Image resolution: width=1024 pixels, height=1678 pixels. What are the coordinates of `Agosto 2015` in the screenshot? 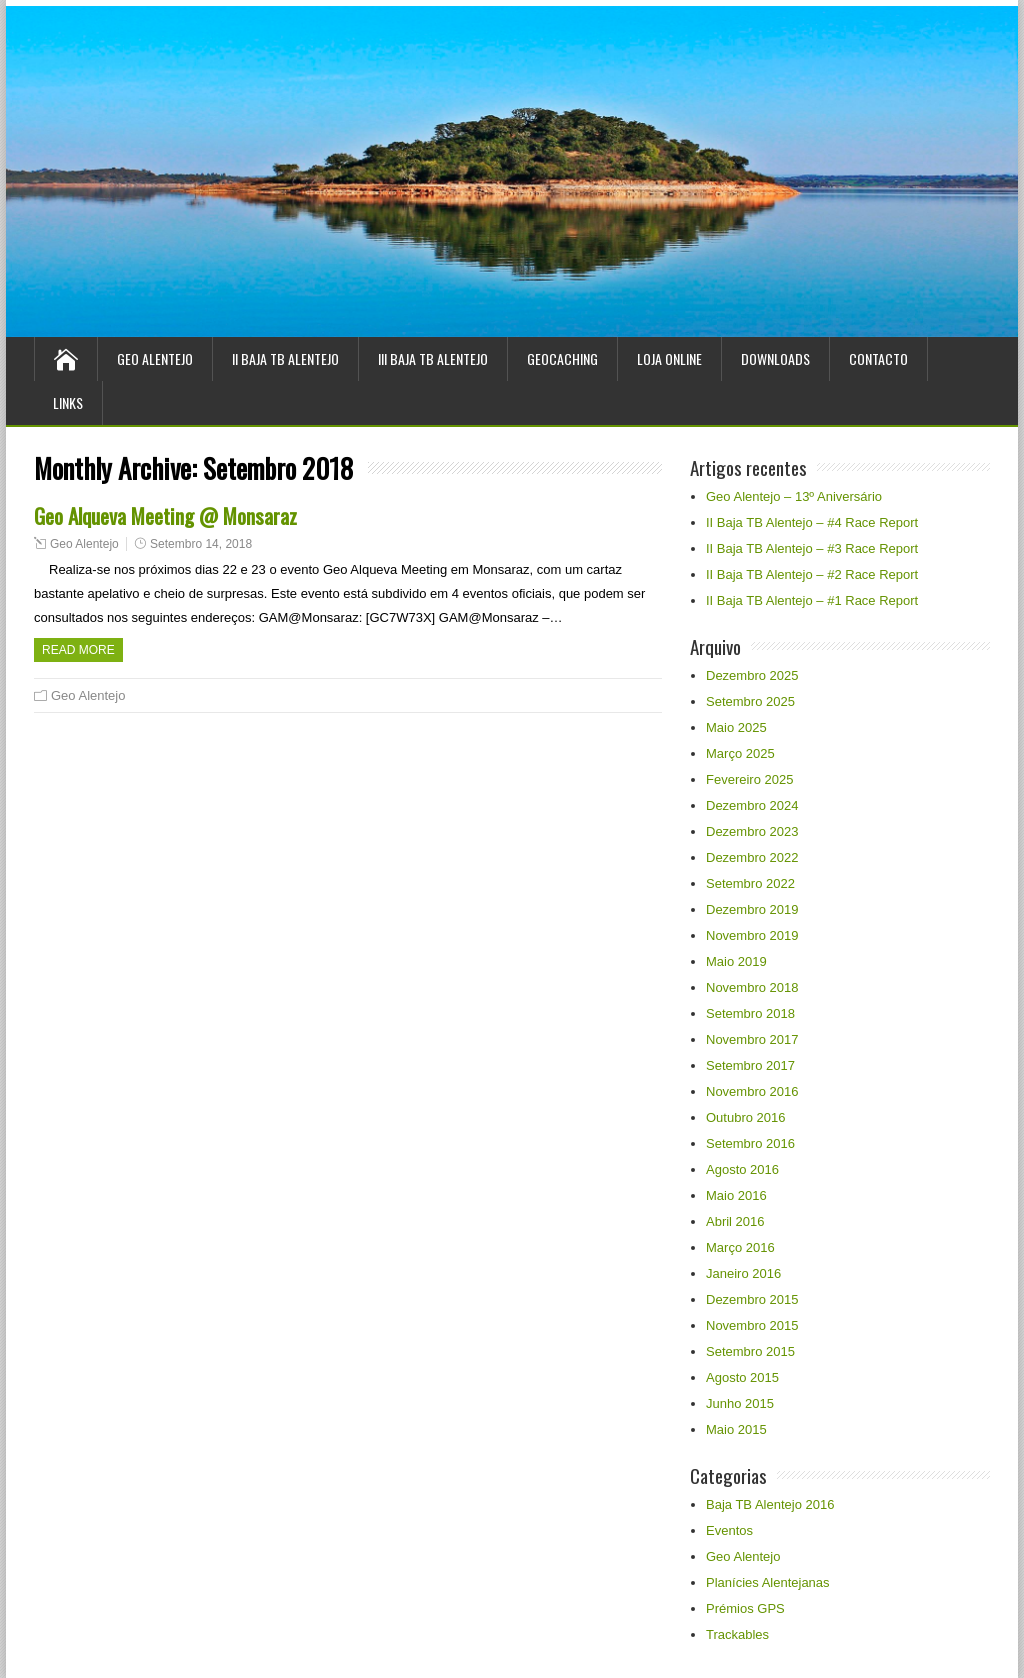 It's located at (742, 1377).